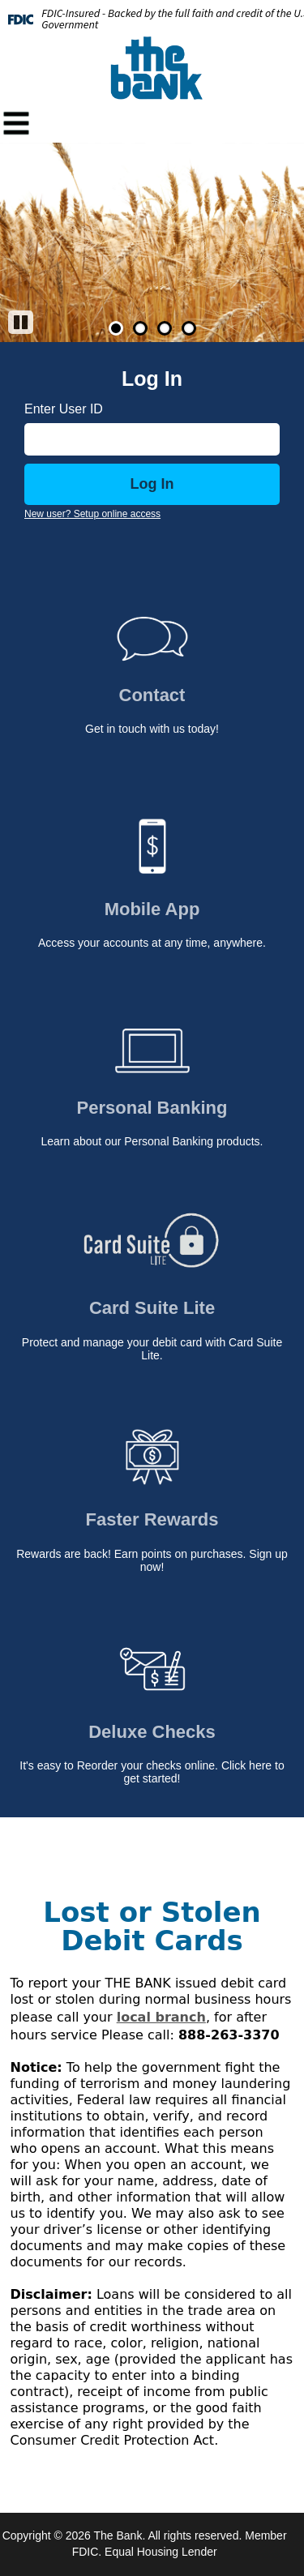  What do you see at coordinates (161, 2017) in the screenshot?
I see `local branch` at bounding box center [161, 2017].